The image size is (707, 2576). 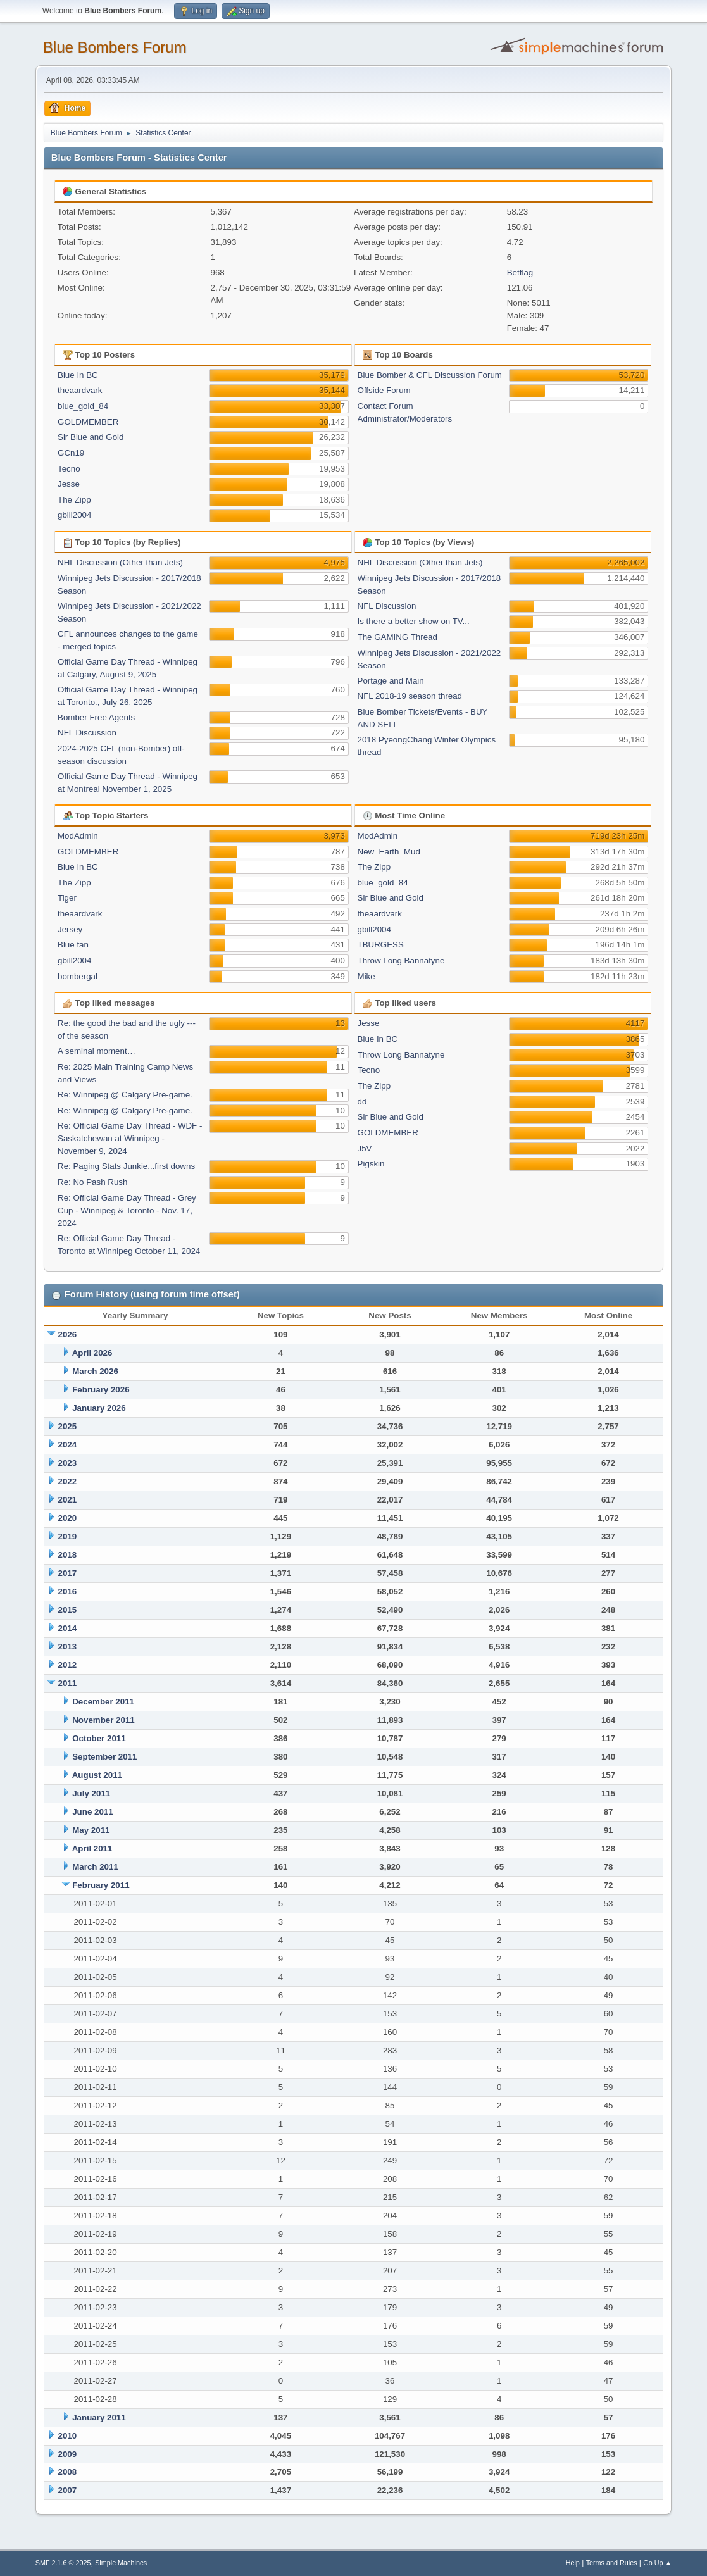 What do you see at coordinates (71, 453) in the screenshot?
I see `GCn19` at bounding box center [71, 453].